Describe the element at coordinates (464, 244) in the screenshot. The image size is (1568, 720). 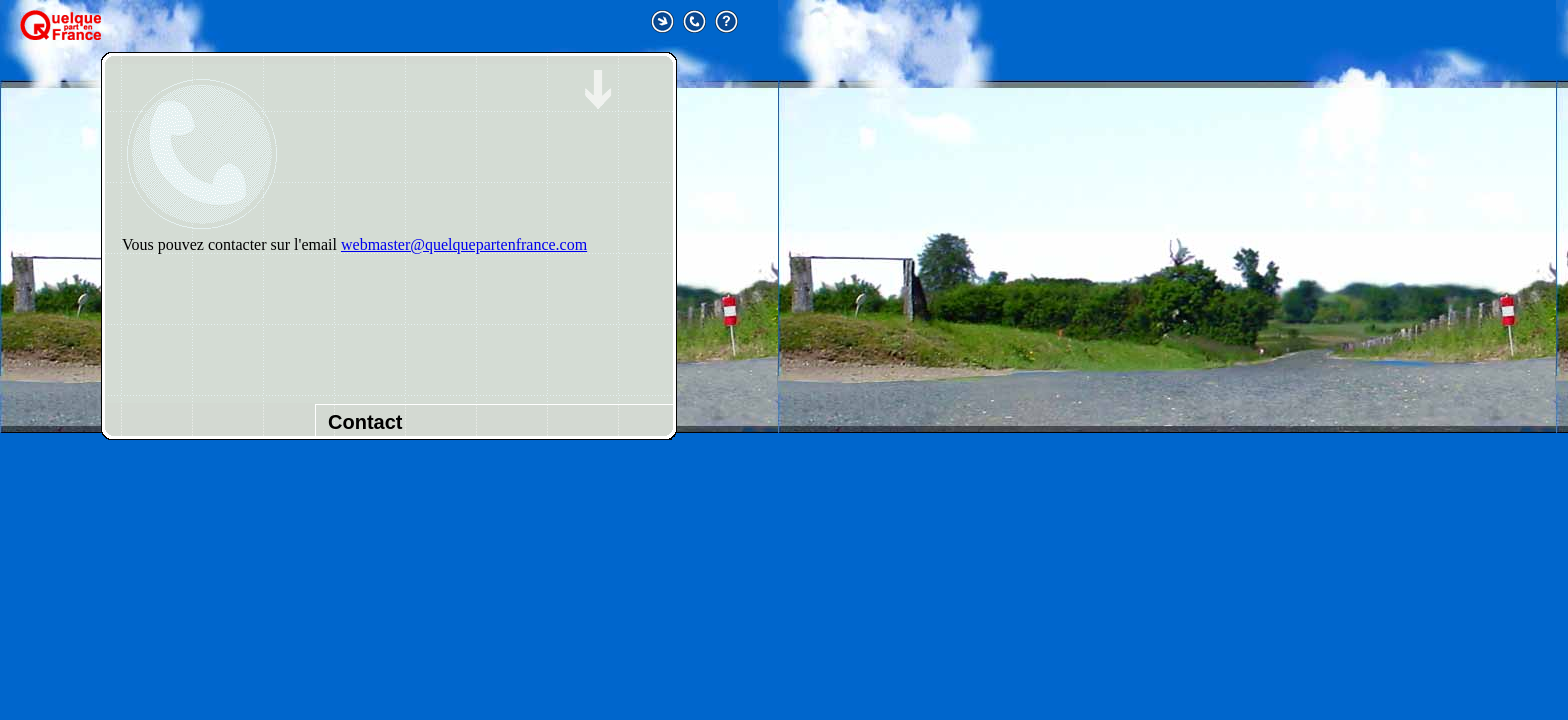
I see `webmaster@quelquepartenfrance.com` at that location.